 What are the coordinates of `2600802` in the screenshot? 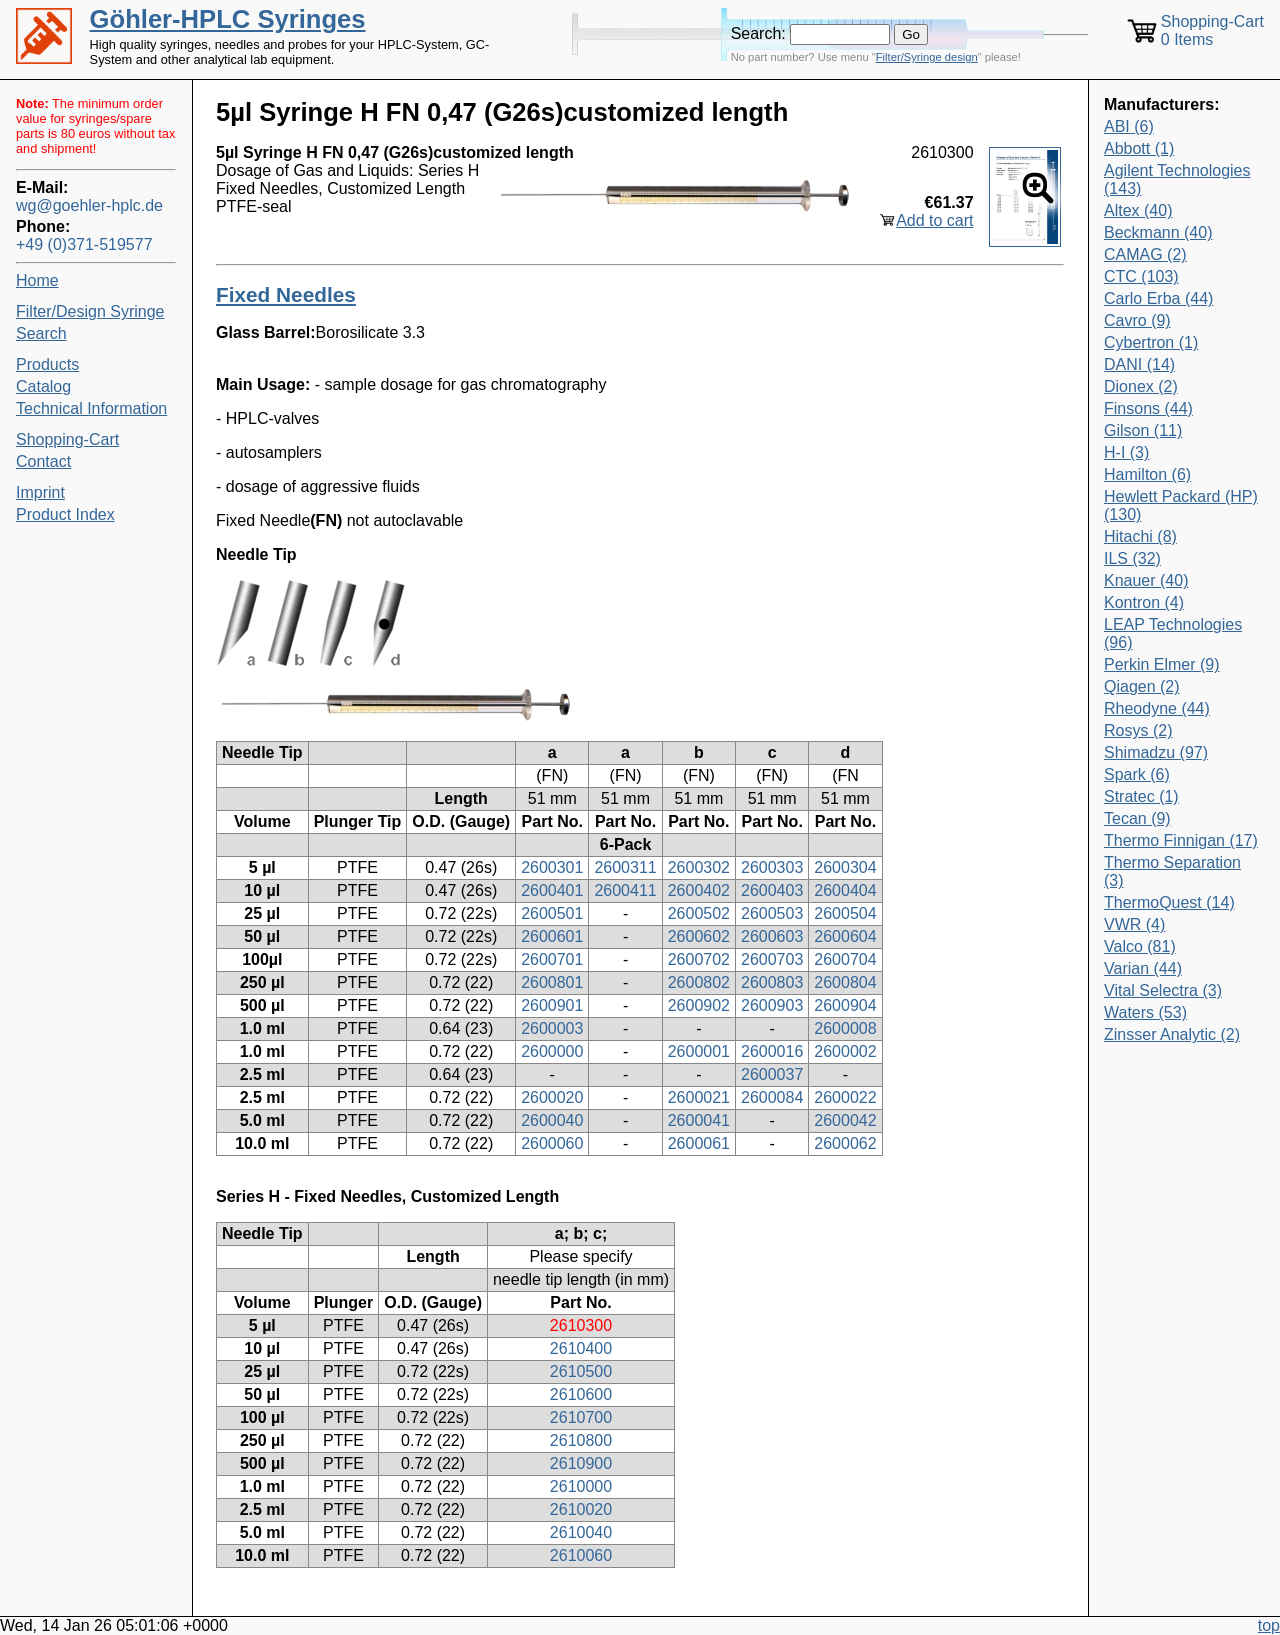 It's located at (699, 982).